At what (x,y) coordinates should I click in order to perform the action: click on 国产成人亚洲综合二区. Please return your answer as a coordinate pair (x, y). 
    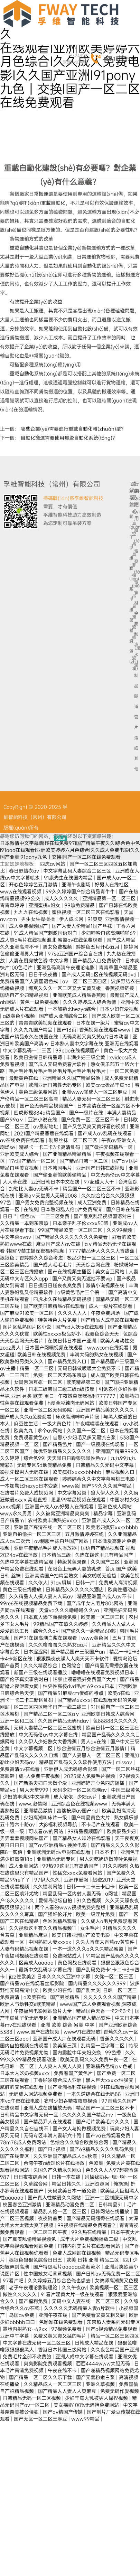
    Looking at the image, I should click on (64, 1016).